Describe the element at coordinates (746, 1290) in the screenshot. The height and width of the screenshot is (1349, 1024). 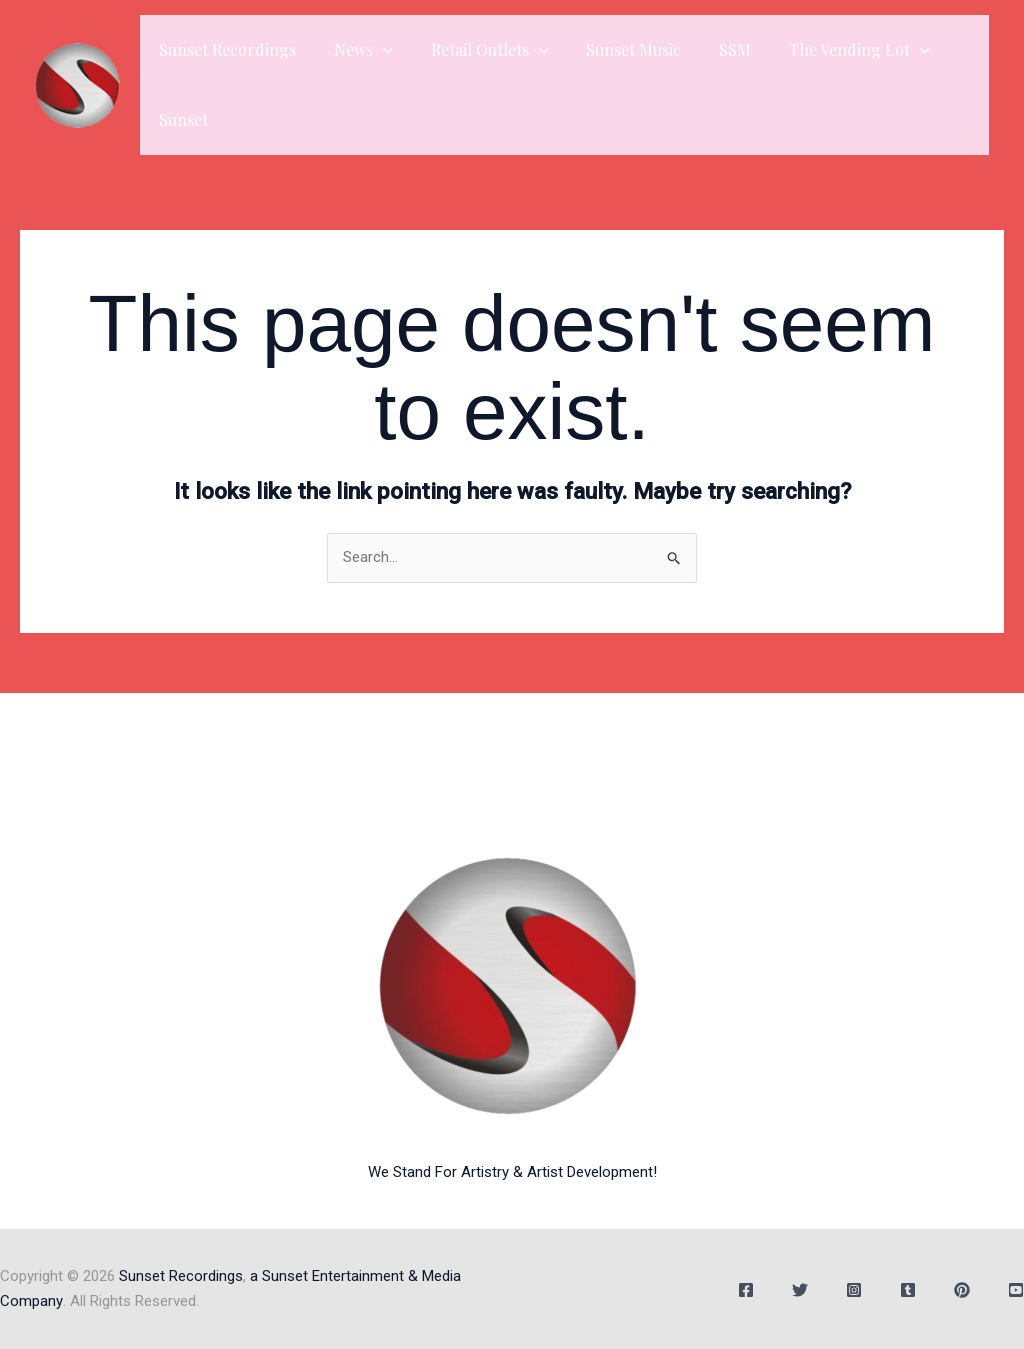
I see `[Facebook]` at that location.